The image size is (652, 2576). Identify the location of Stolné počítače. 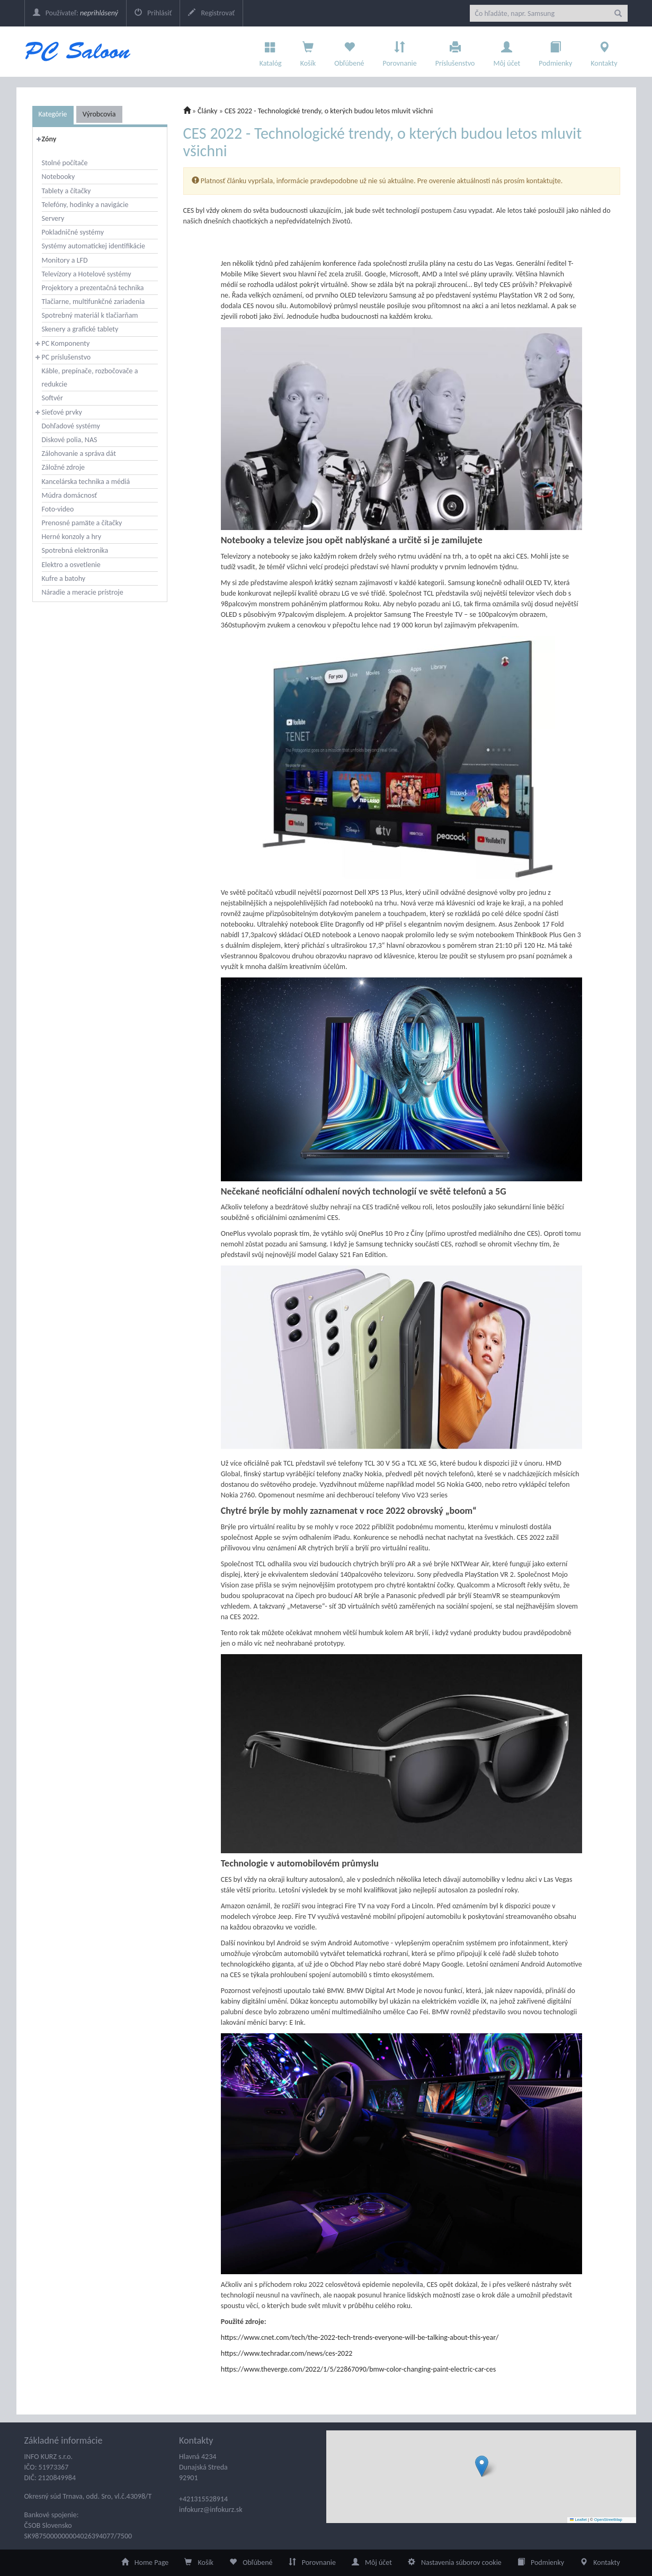
(65, 162).